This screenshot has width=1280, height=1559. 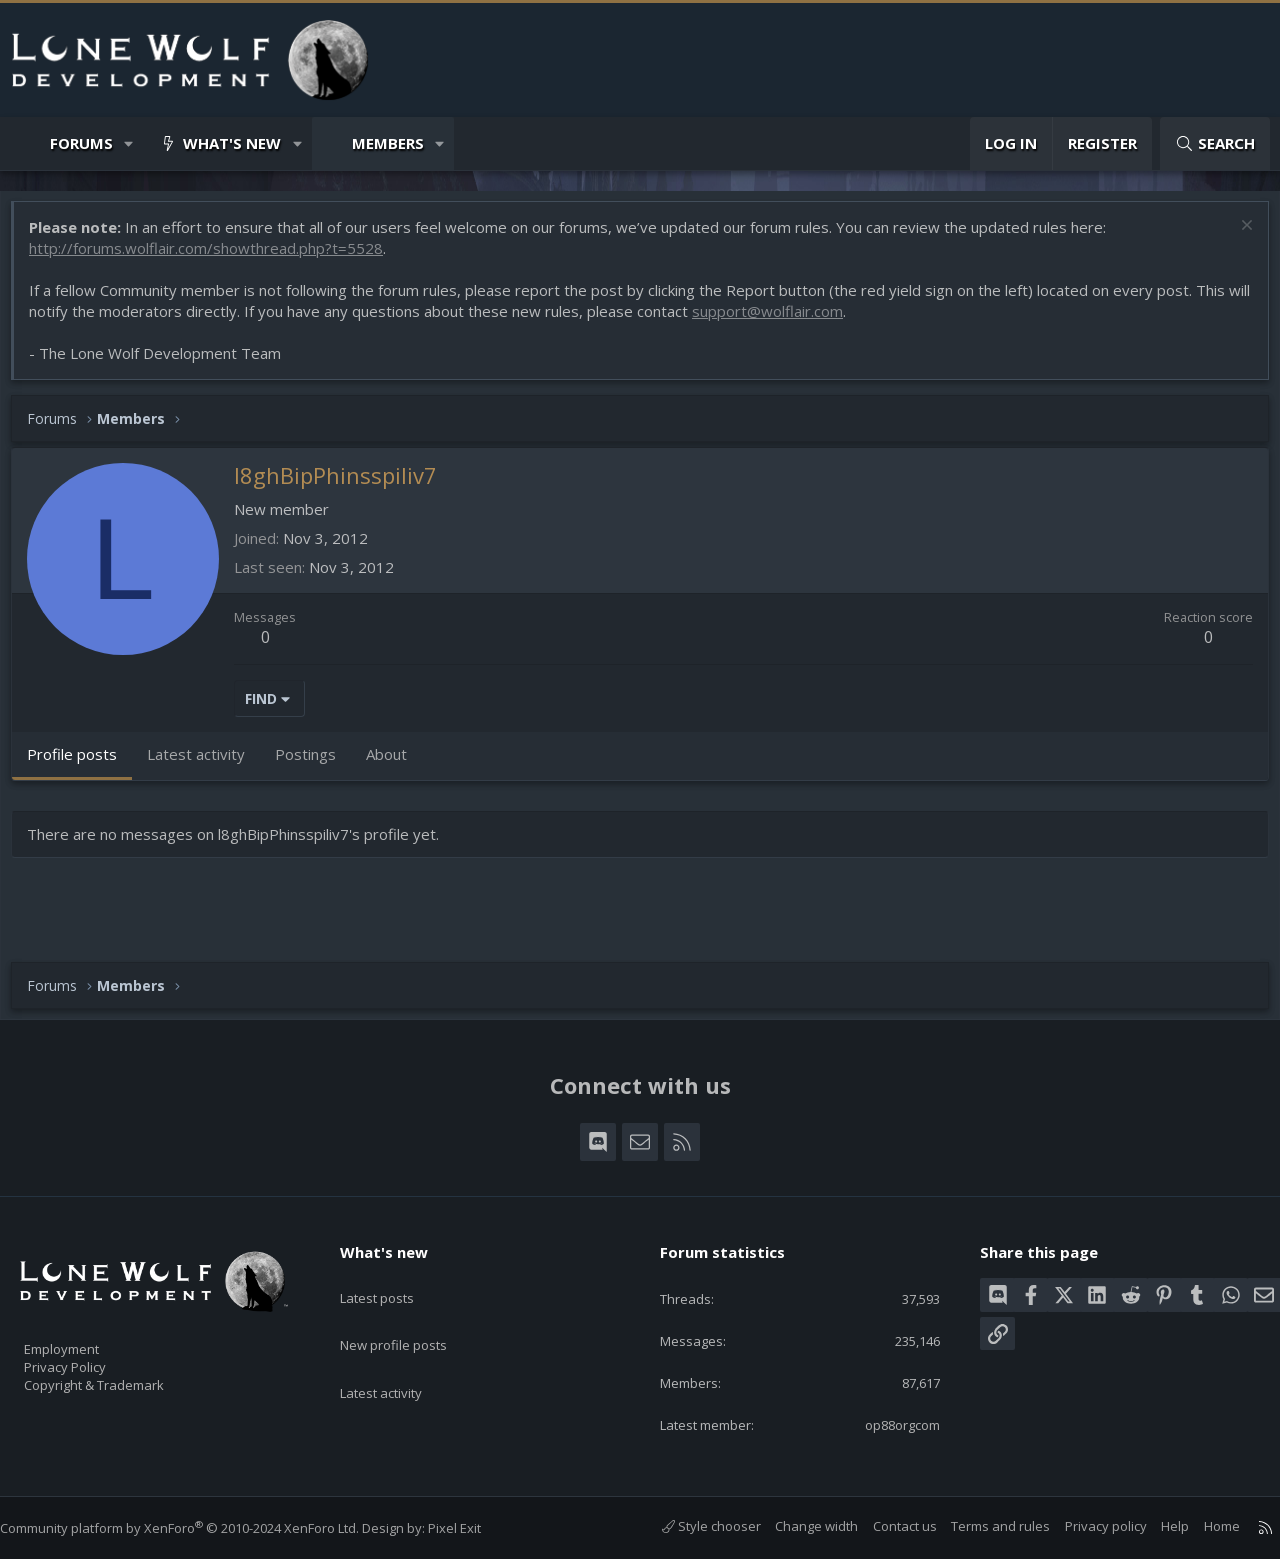 What do you see at coordinates (388, 143) in the screenshot?
I see `Members` at bounding box center [388, 143].